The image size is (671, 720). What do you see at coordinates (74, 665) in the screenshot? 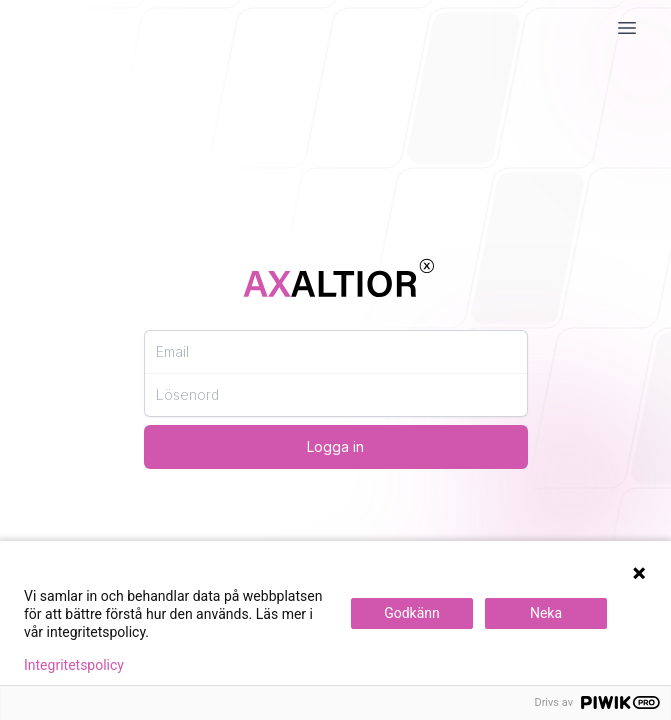
I see `Integritetspolicy` at bounding box center [74, 665].